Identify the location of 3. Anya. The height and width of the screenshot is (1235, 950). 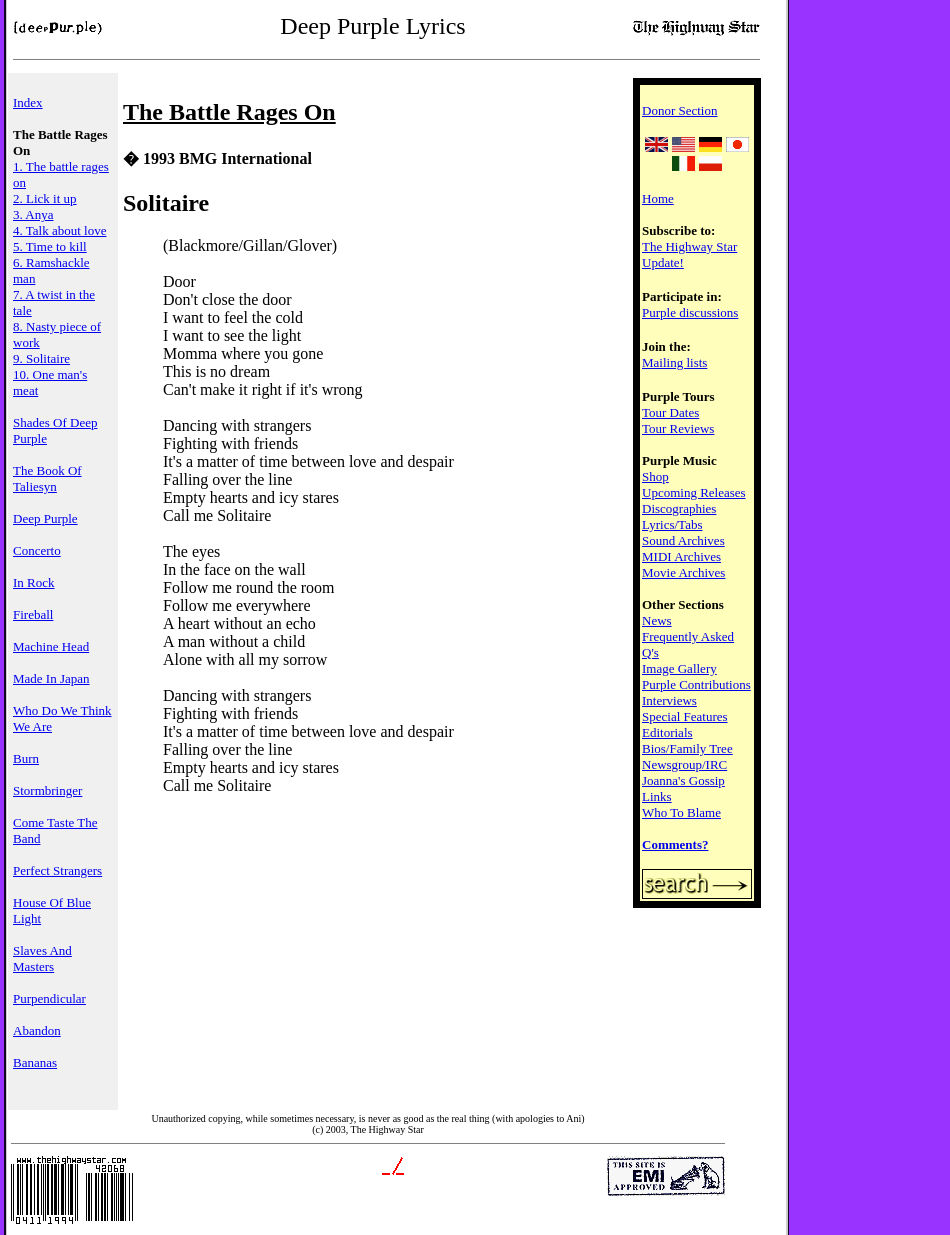
(33, 214).